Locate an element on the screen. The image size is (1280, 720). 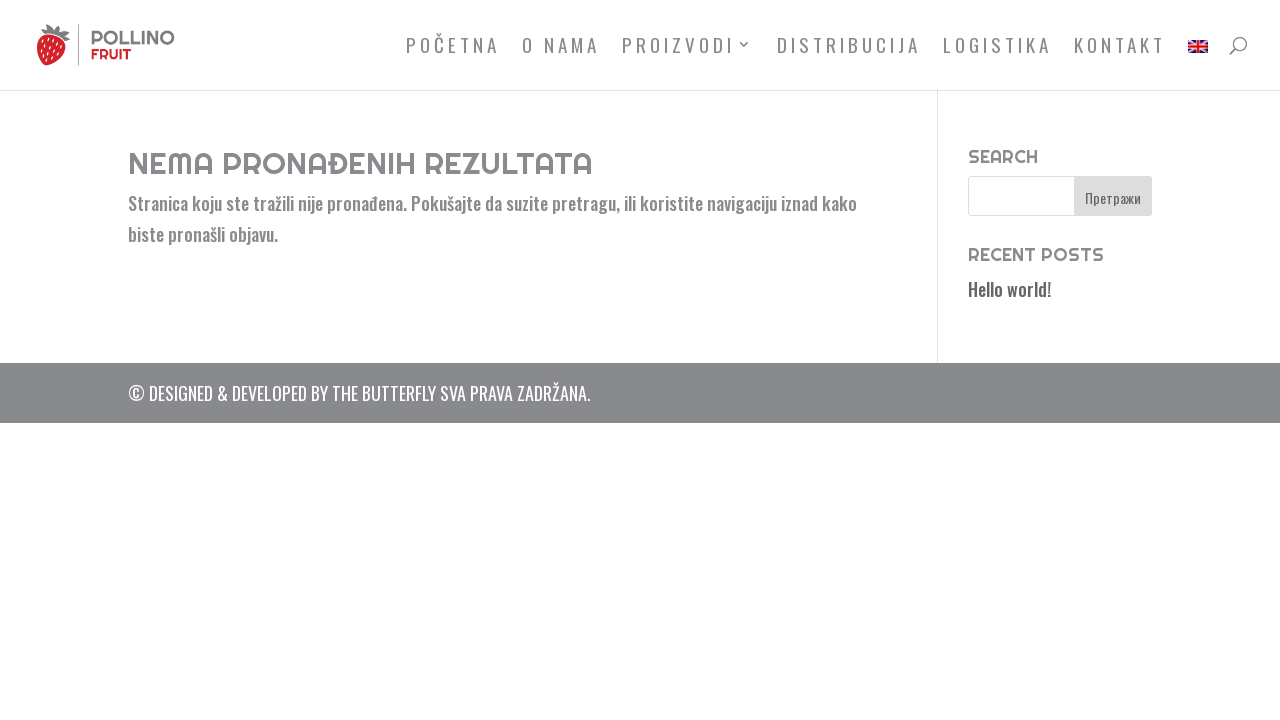
Logistika is located at coordinates (997, 47).